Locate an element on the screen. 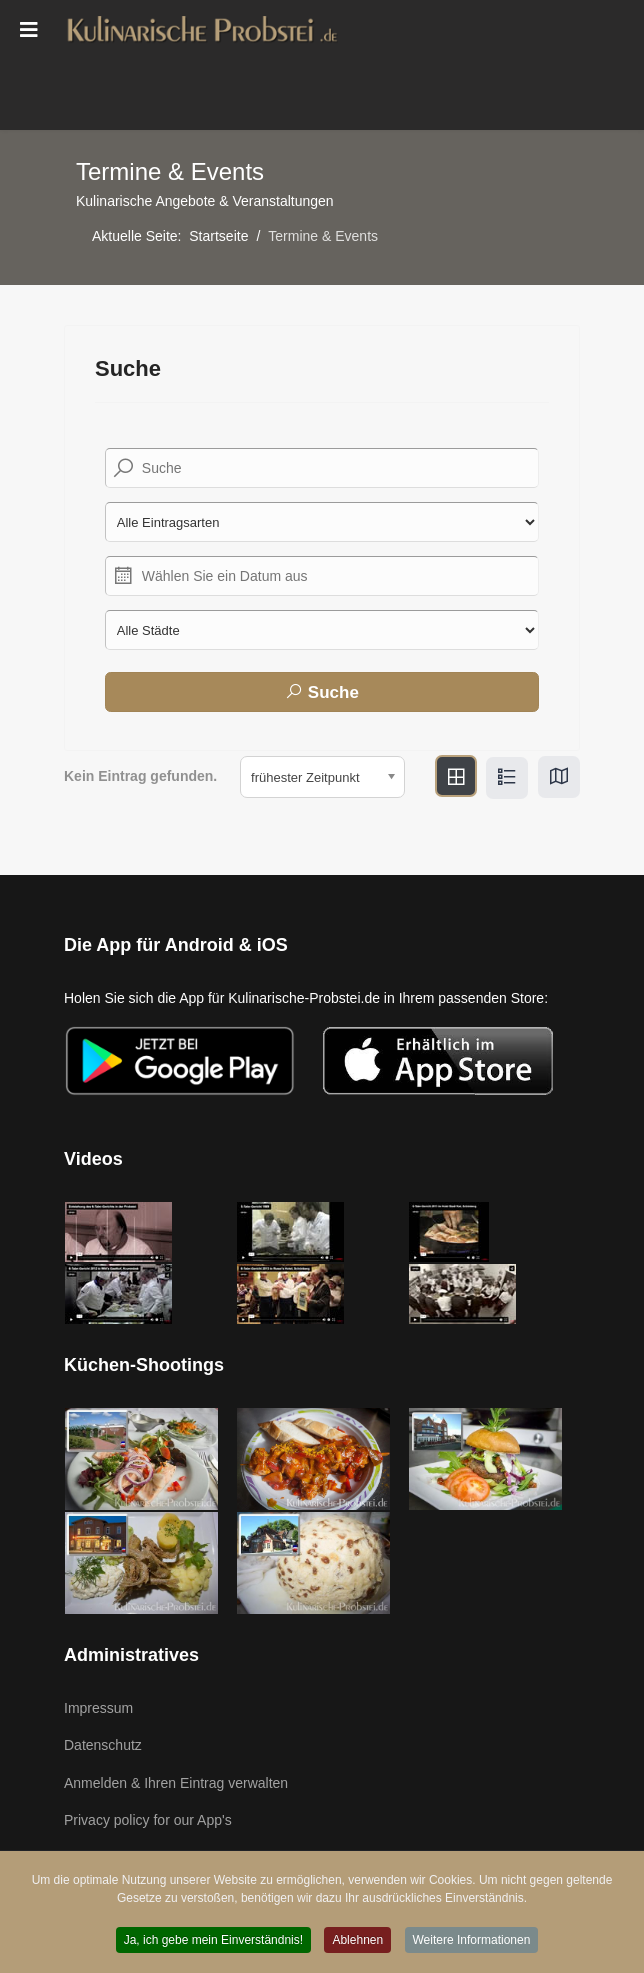  Weitere Informationen [button] is located at coordinates (472, 1942).